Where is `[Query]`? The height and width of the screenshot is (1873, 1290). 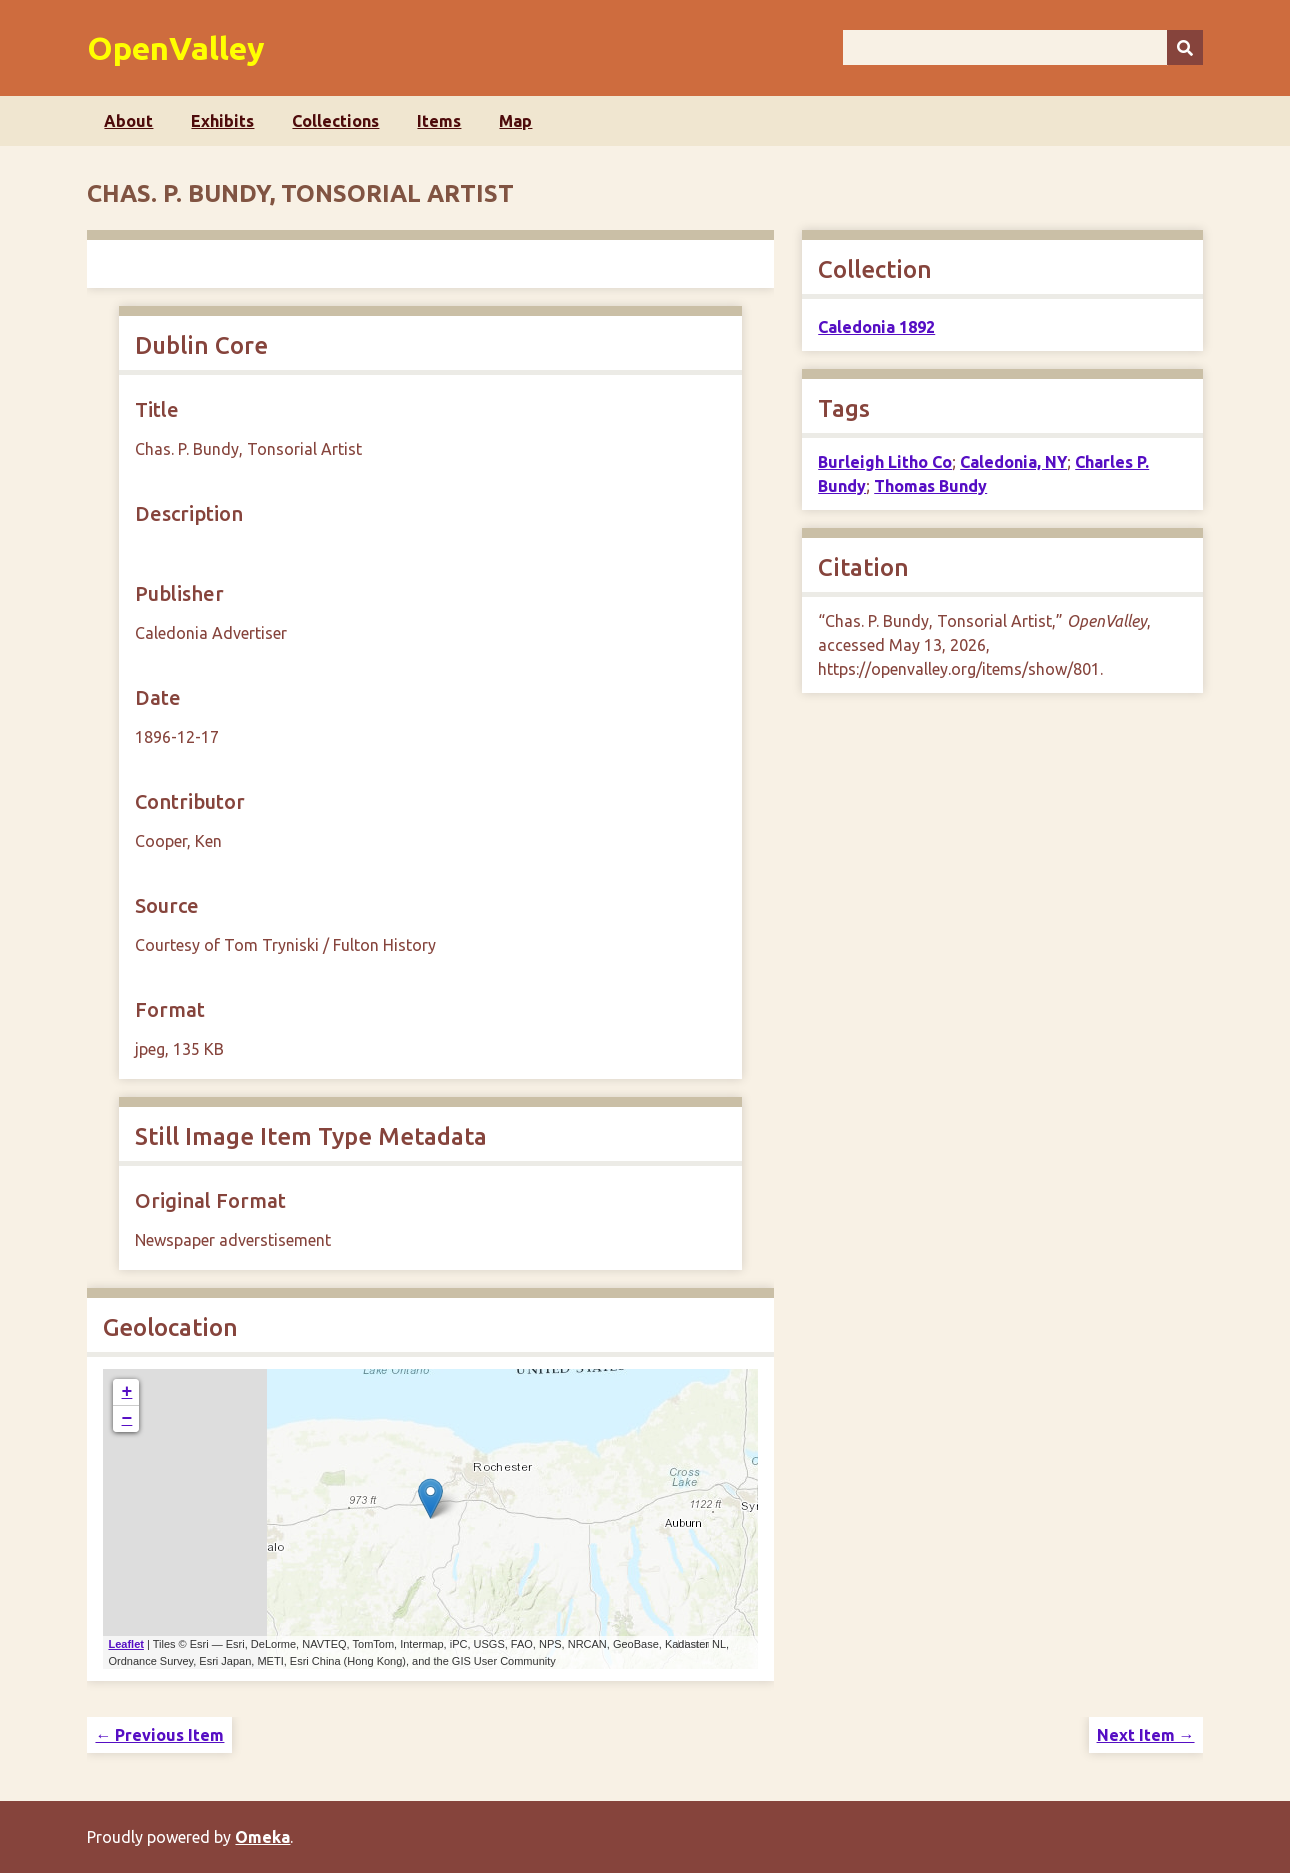
[Query] is located at coordinates (1022, 47).